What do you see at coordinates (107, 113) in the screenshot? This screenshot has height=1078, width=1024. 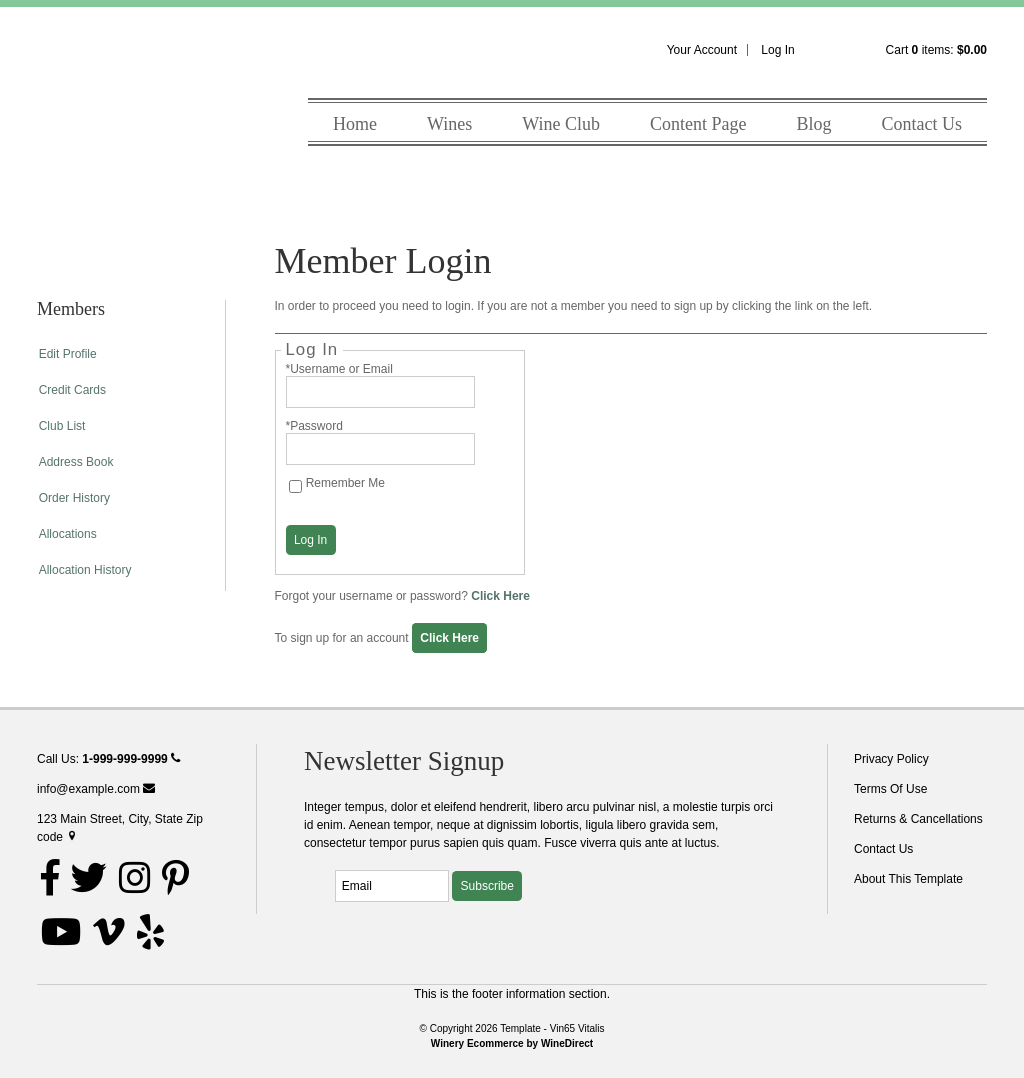 I see `Template - Vin65 Vitalis Home` at bounding box center [107, 113].